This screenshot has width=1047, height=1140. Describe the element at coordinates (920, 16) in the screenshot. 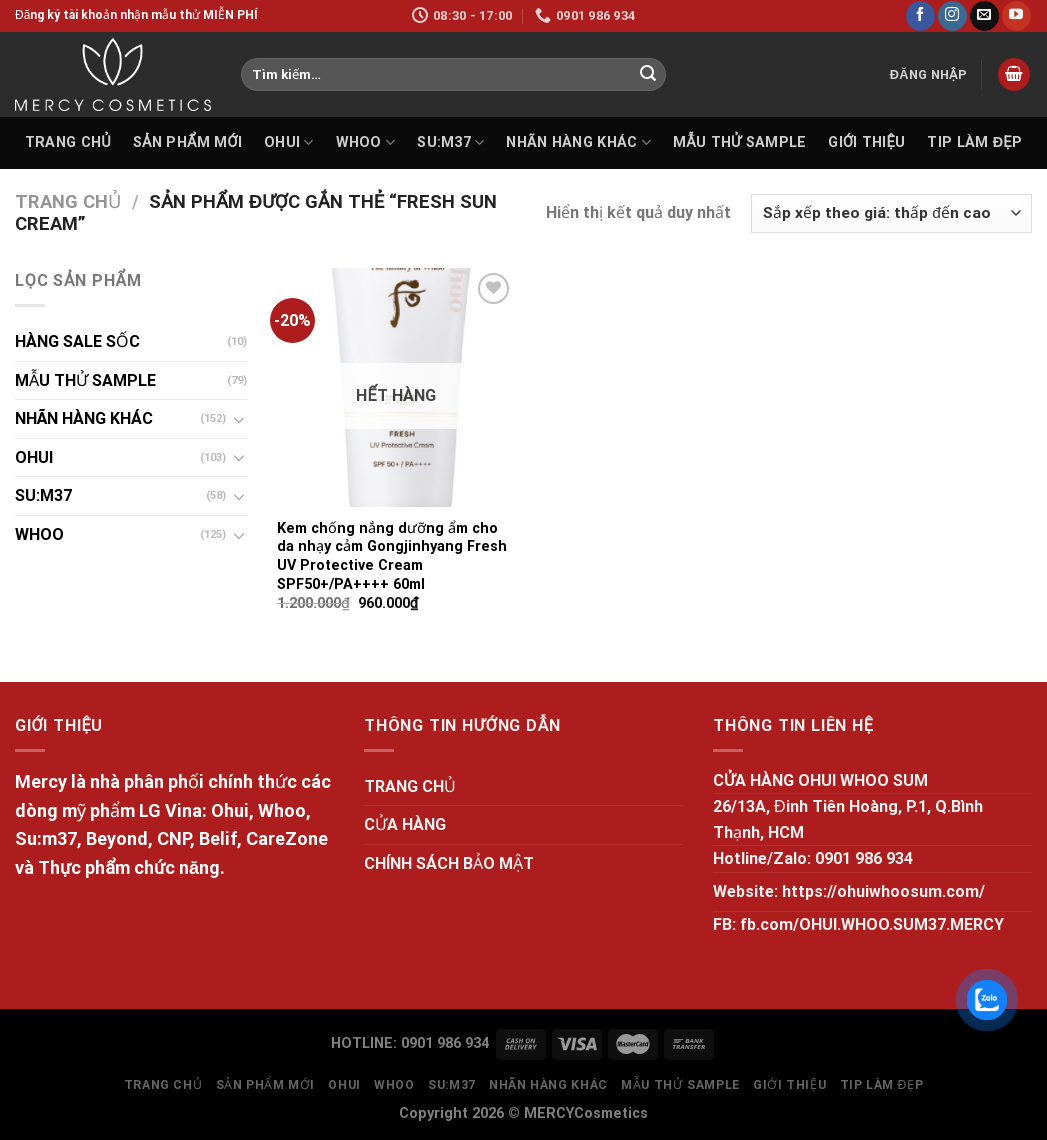

I see `[Follow on Facebook]` at that location.